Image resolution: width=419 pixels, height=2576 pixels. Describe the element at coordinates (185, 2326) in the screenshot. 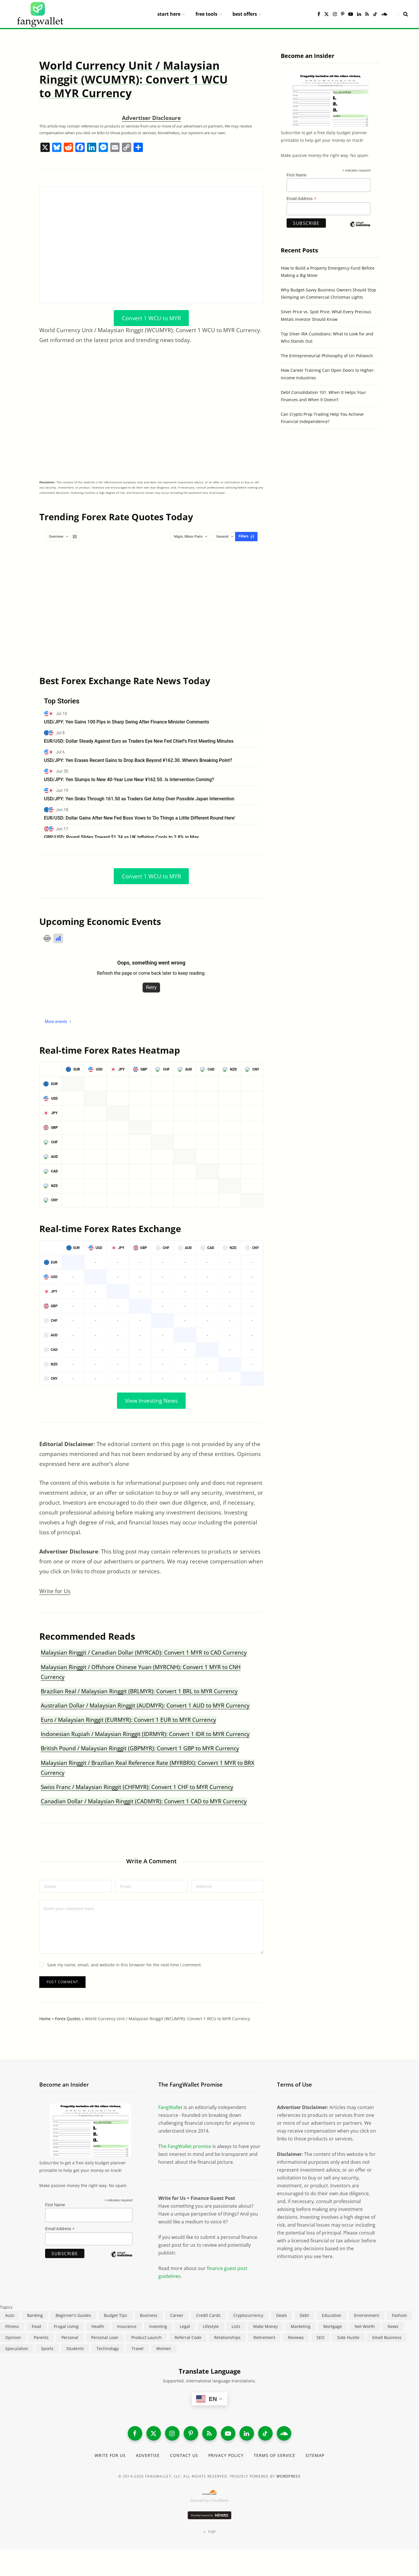

I see `Legal [Legal (266 items)]` at that location.